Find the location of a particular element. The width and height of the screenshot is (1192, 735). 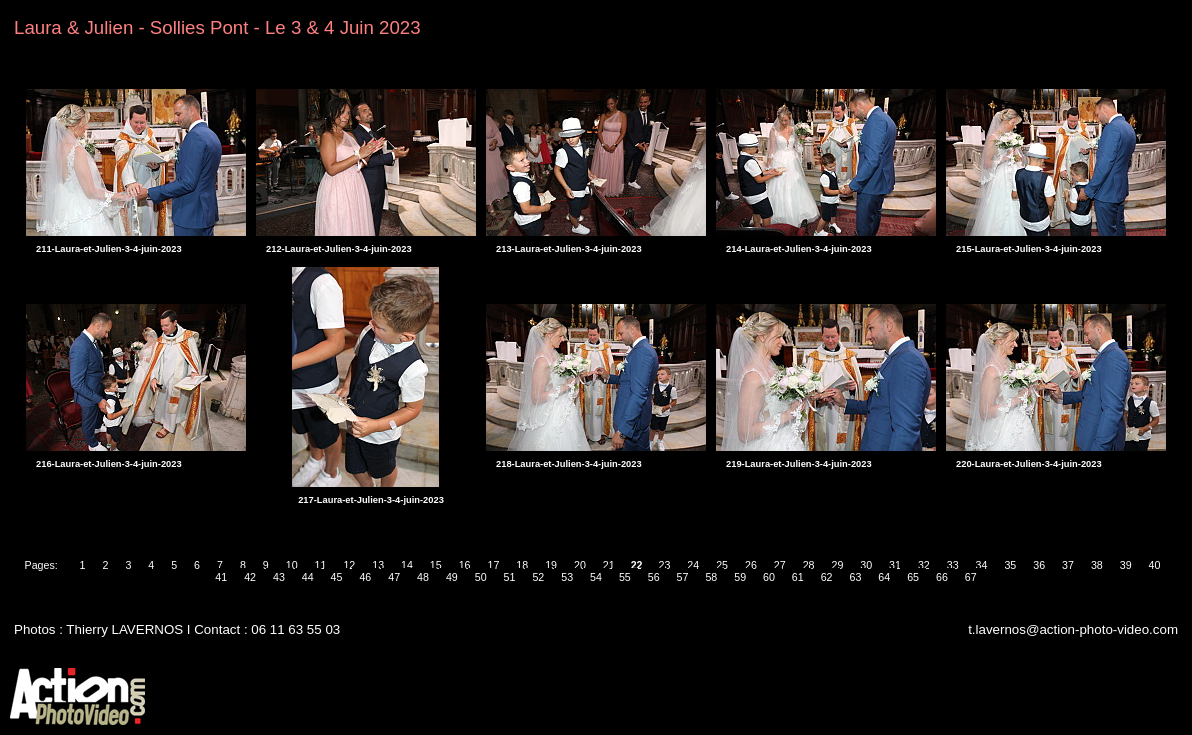

44 is located at coordinates (308, 577).